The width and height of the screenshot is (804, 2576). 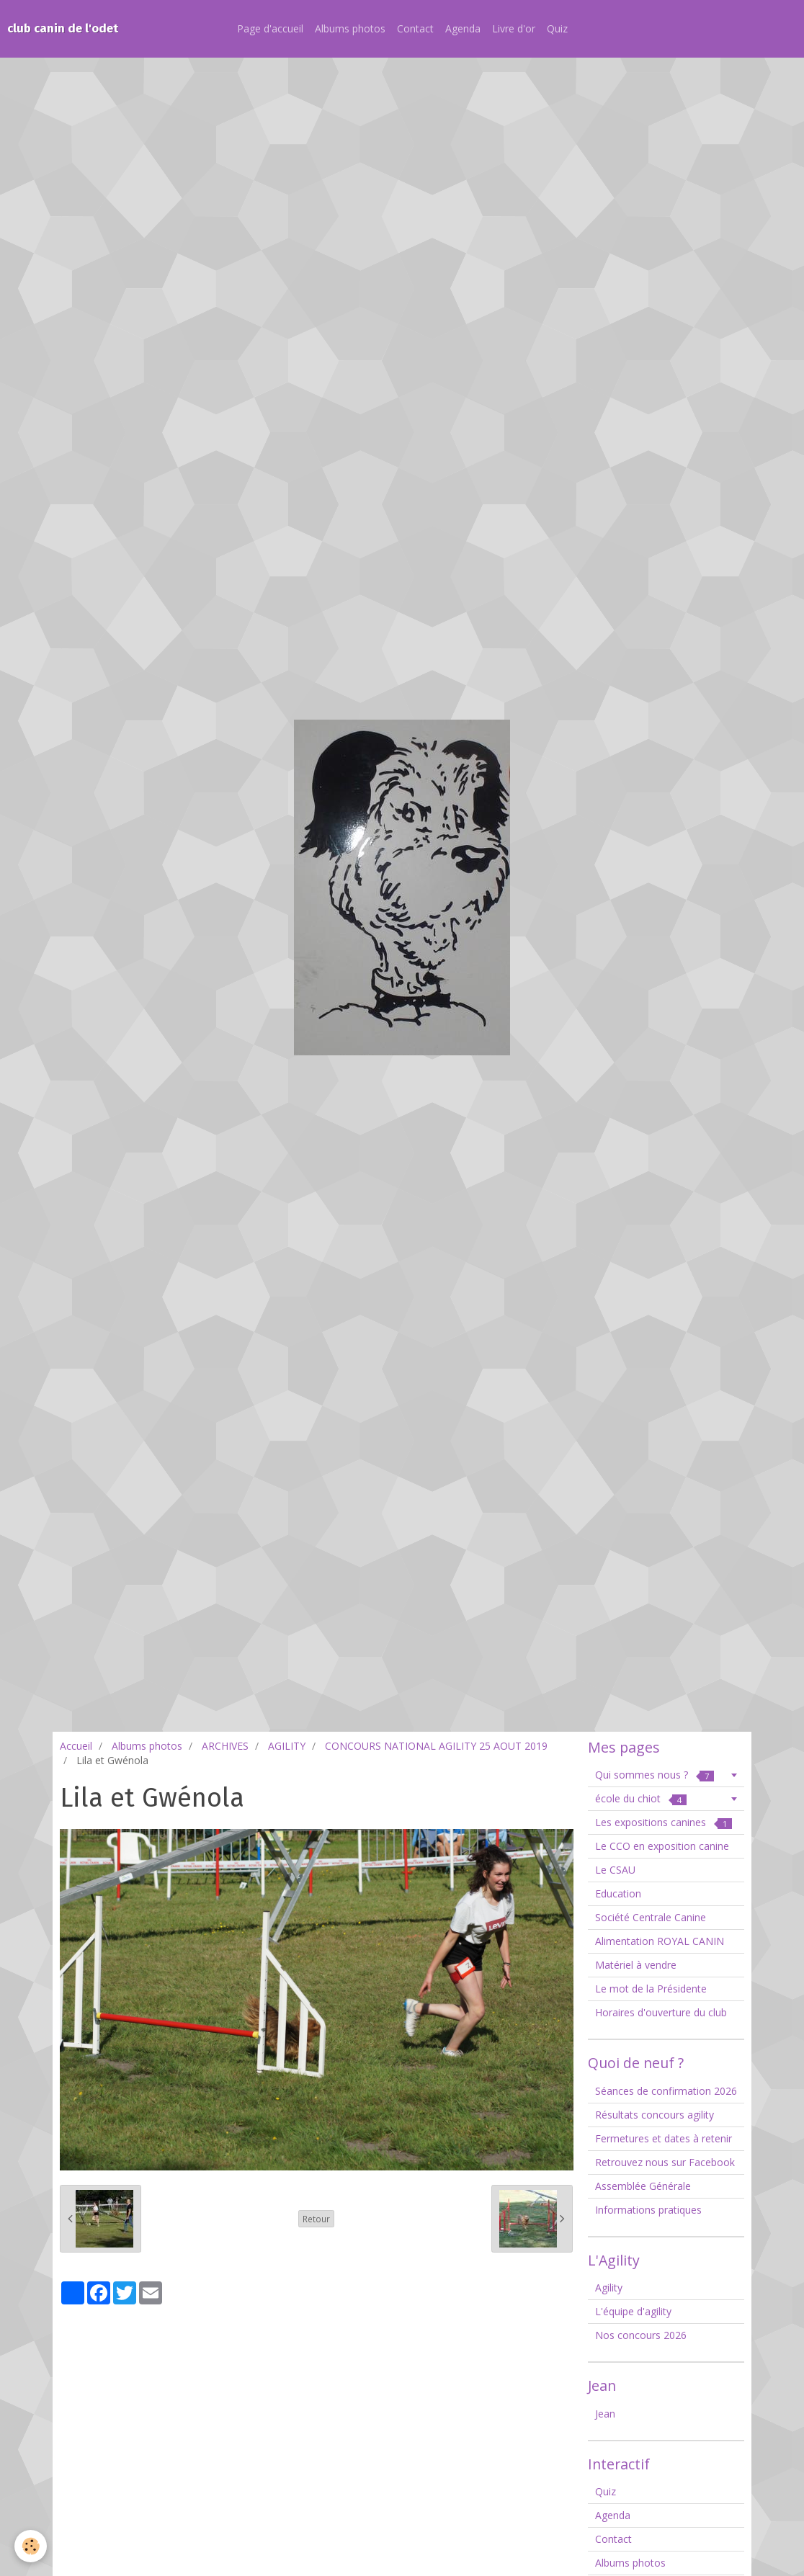 I want to click on Retrouvez nous sur Facebook, so click(x=665, y=2162).